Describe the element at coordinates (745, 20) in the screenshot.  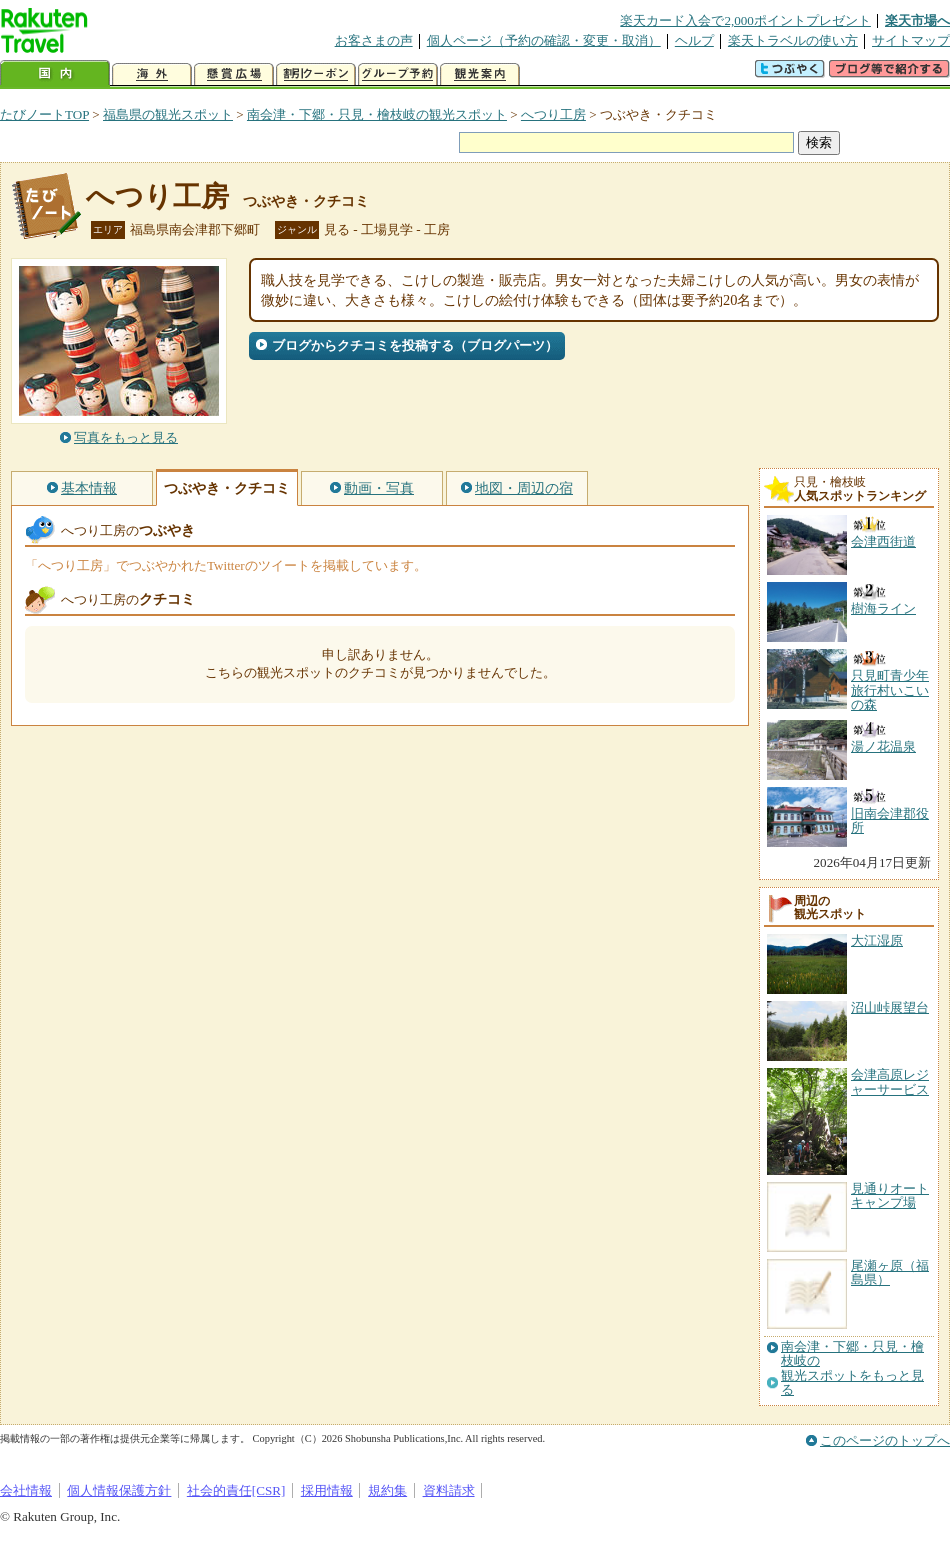
I see `楽天カード入会で2,000ポイントプレゼント` at that location.